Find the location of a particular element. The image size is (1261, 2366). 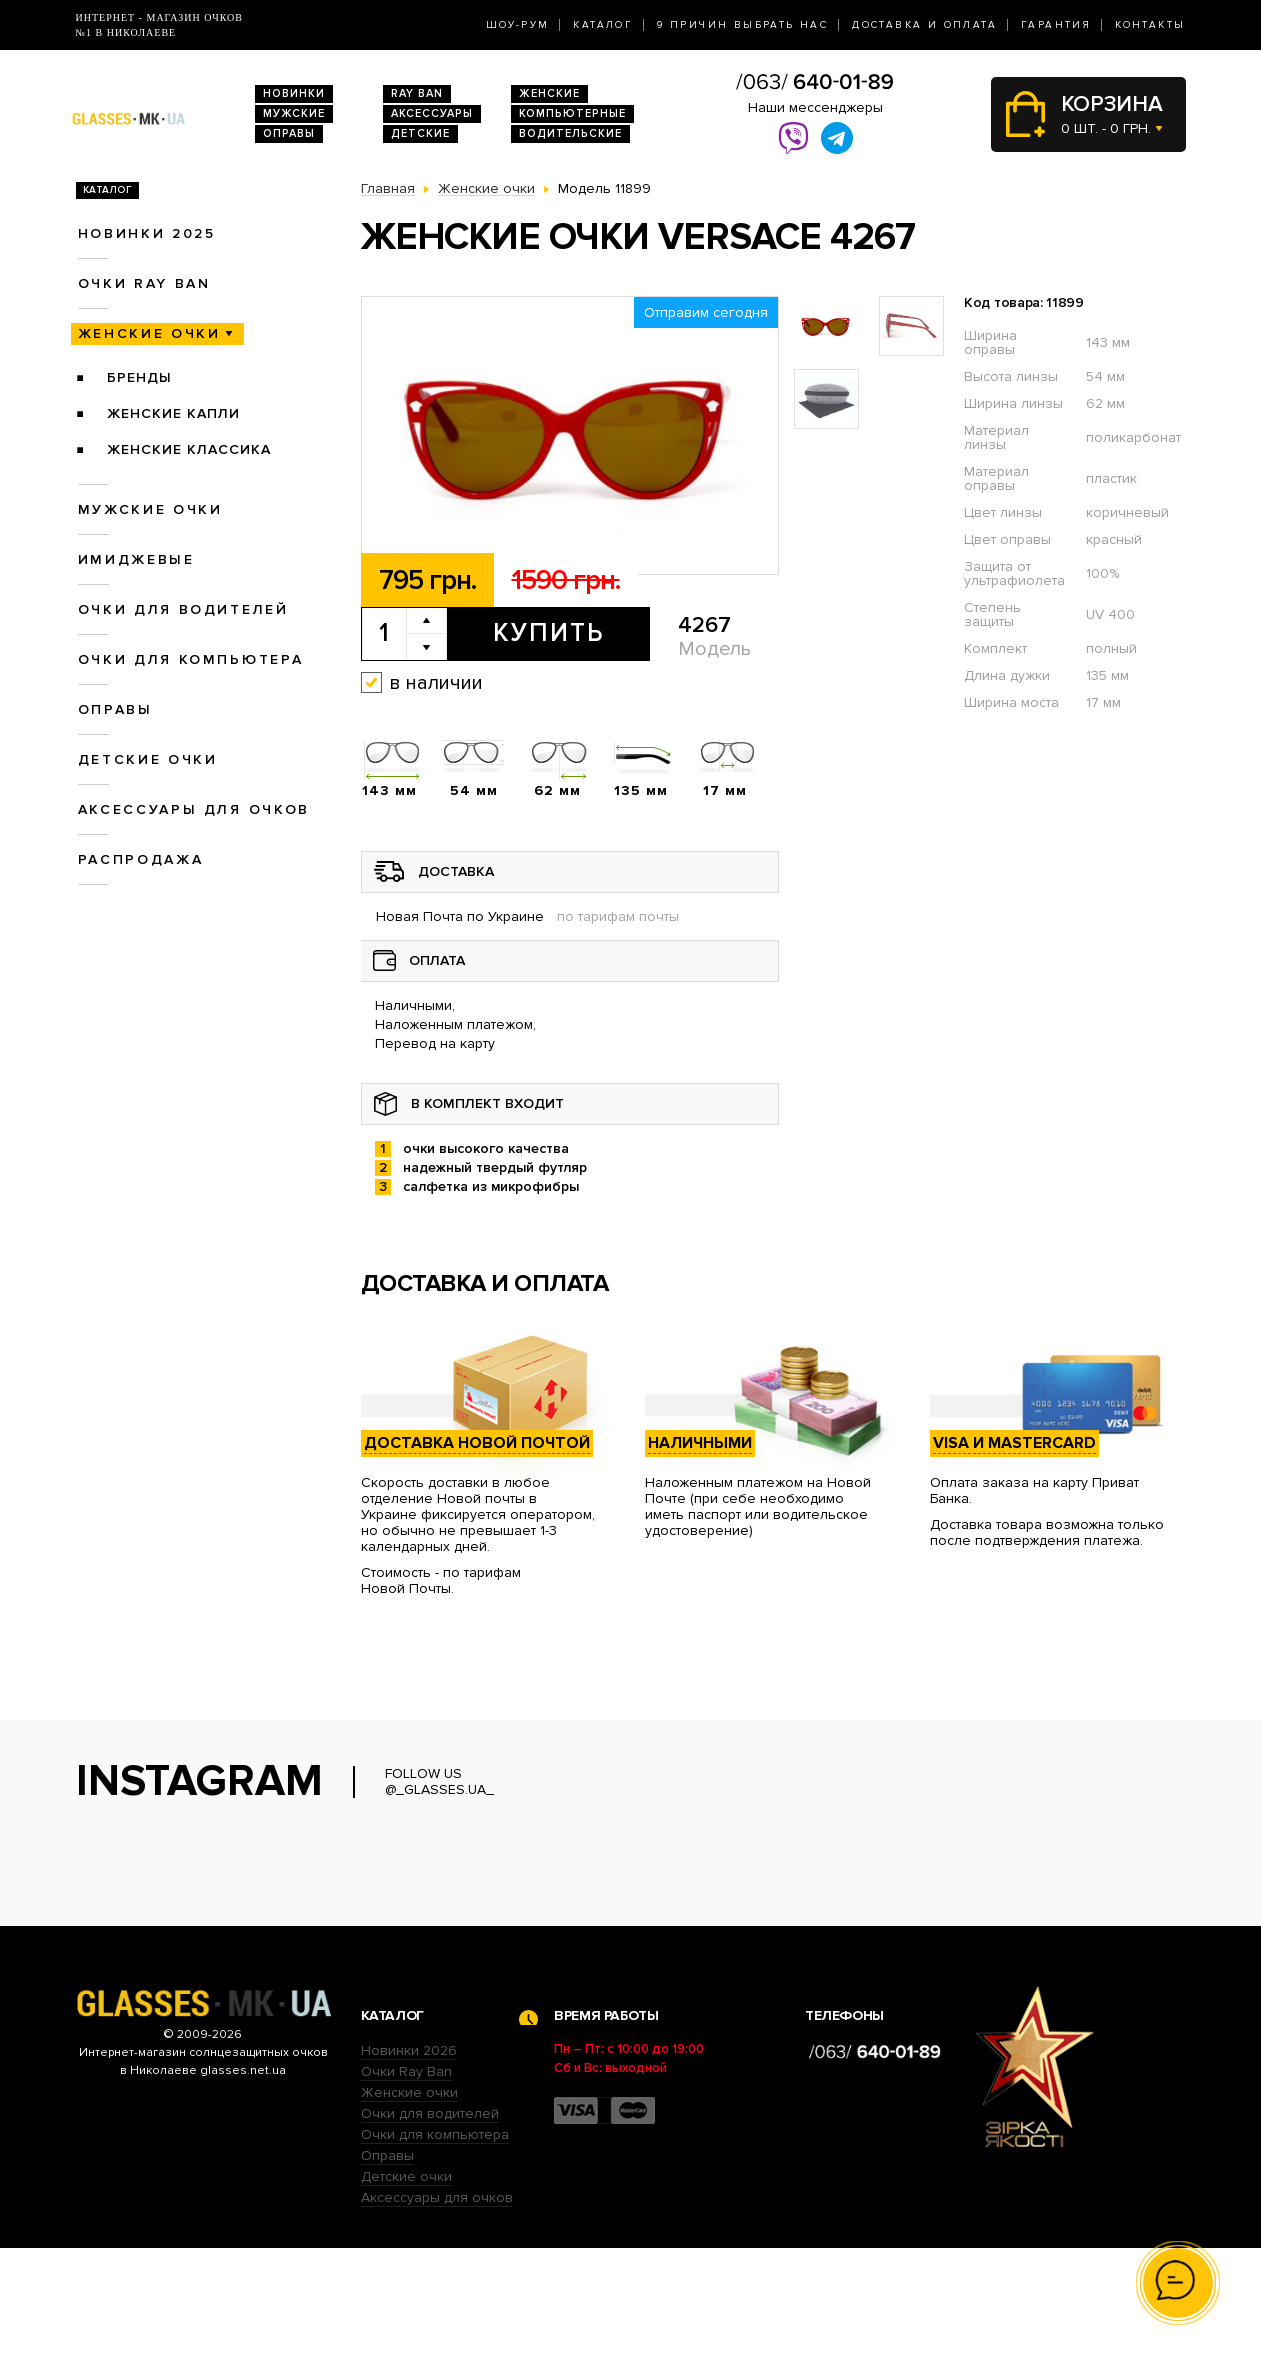

Мужские очки is located at coordinates (150, 509).